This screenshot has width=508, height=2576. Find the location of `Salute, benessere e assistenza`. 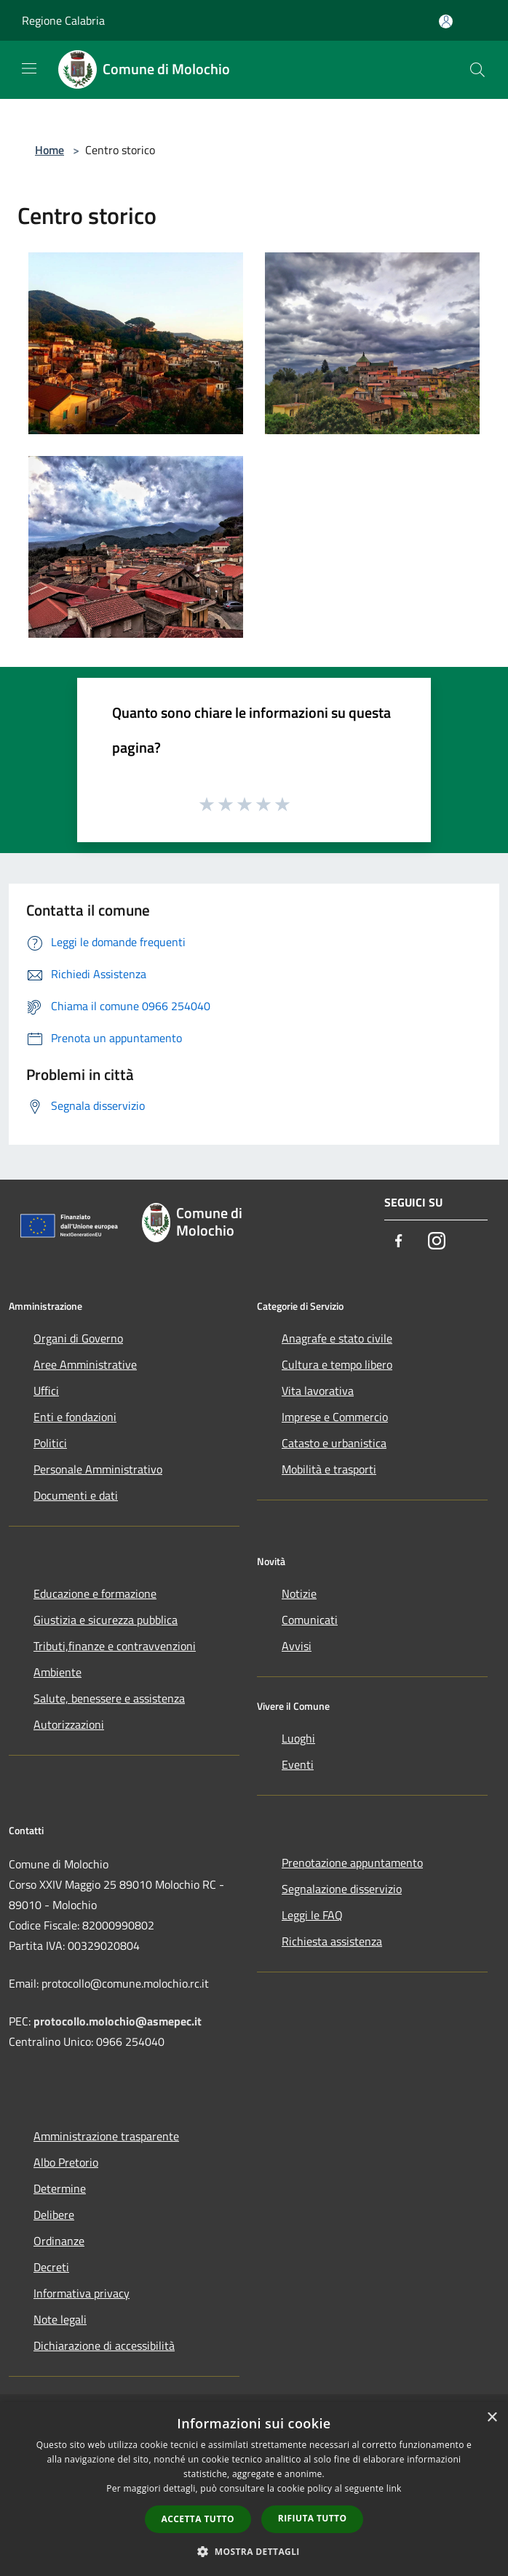

Salute, benessere e assistenza is located at coordinates (109, 1698).